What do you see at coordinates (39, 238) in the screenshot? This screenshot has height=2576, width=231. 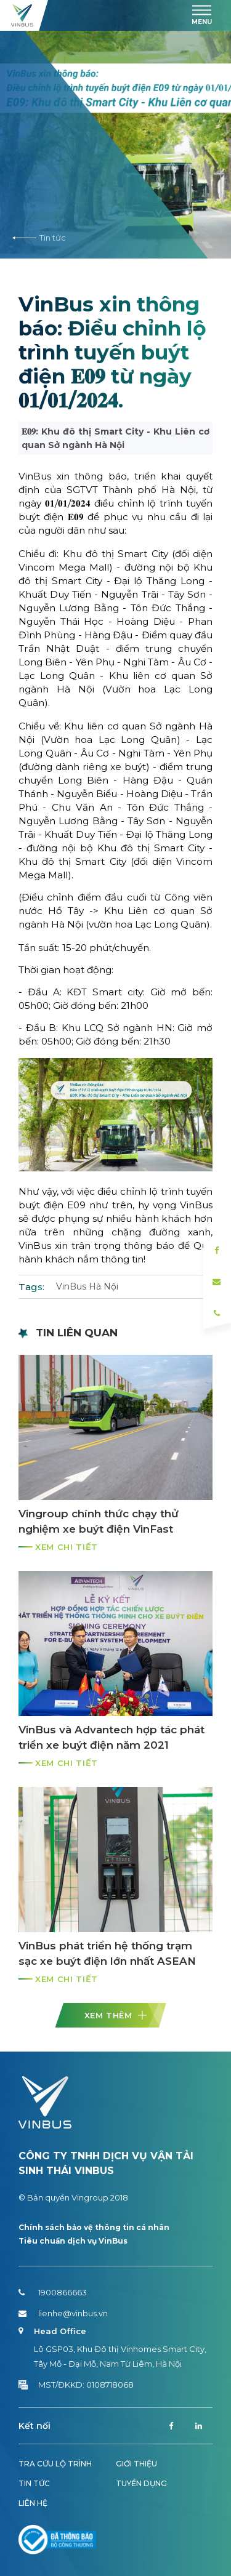 I see `Tin tức` at bounding box center [39, 238].